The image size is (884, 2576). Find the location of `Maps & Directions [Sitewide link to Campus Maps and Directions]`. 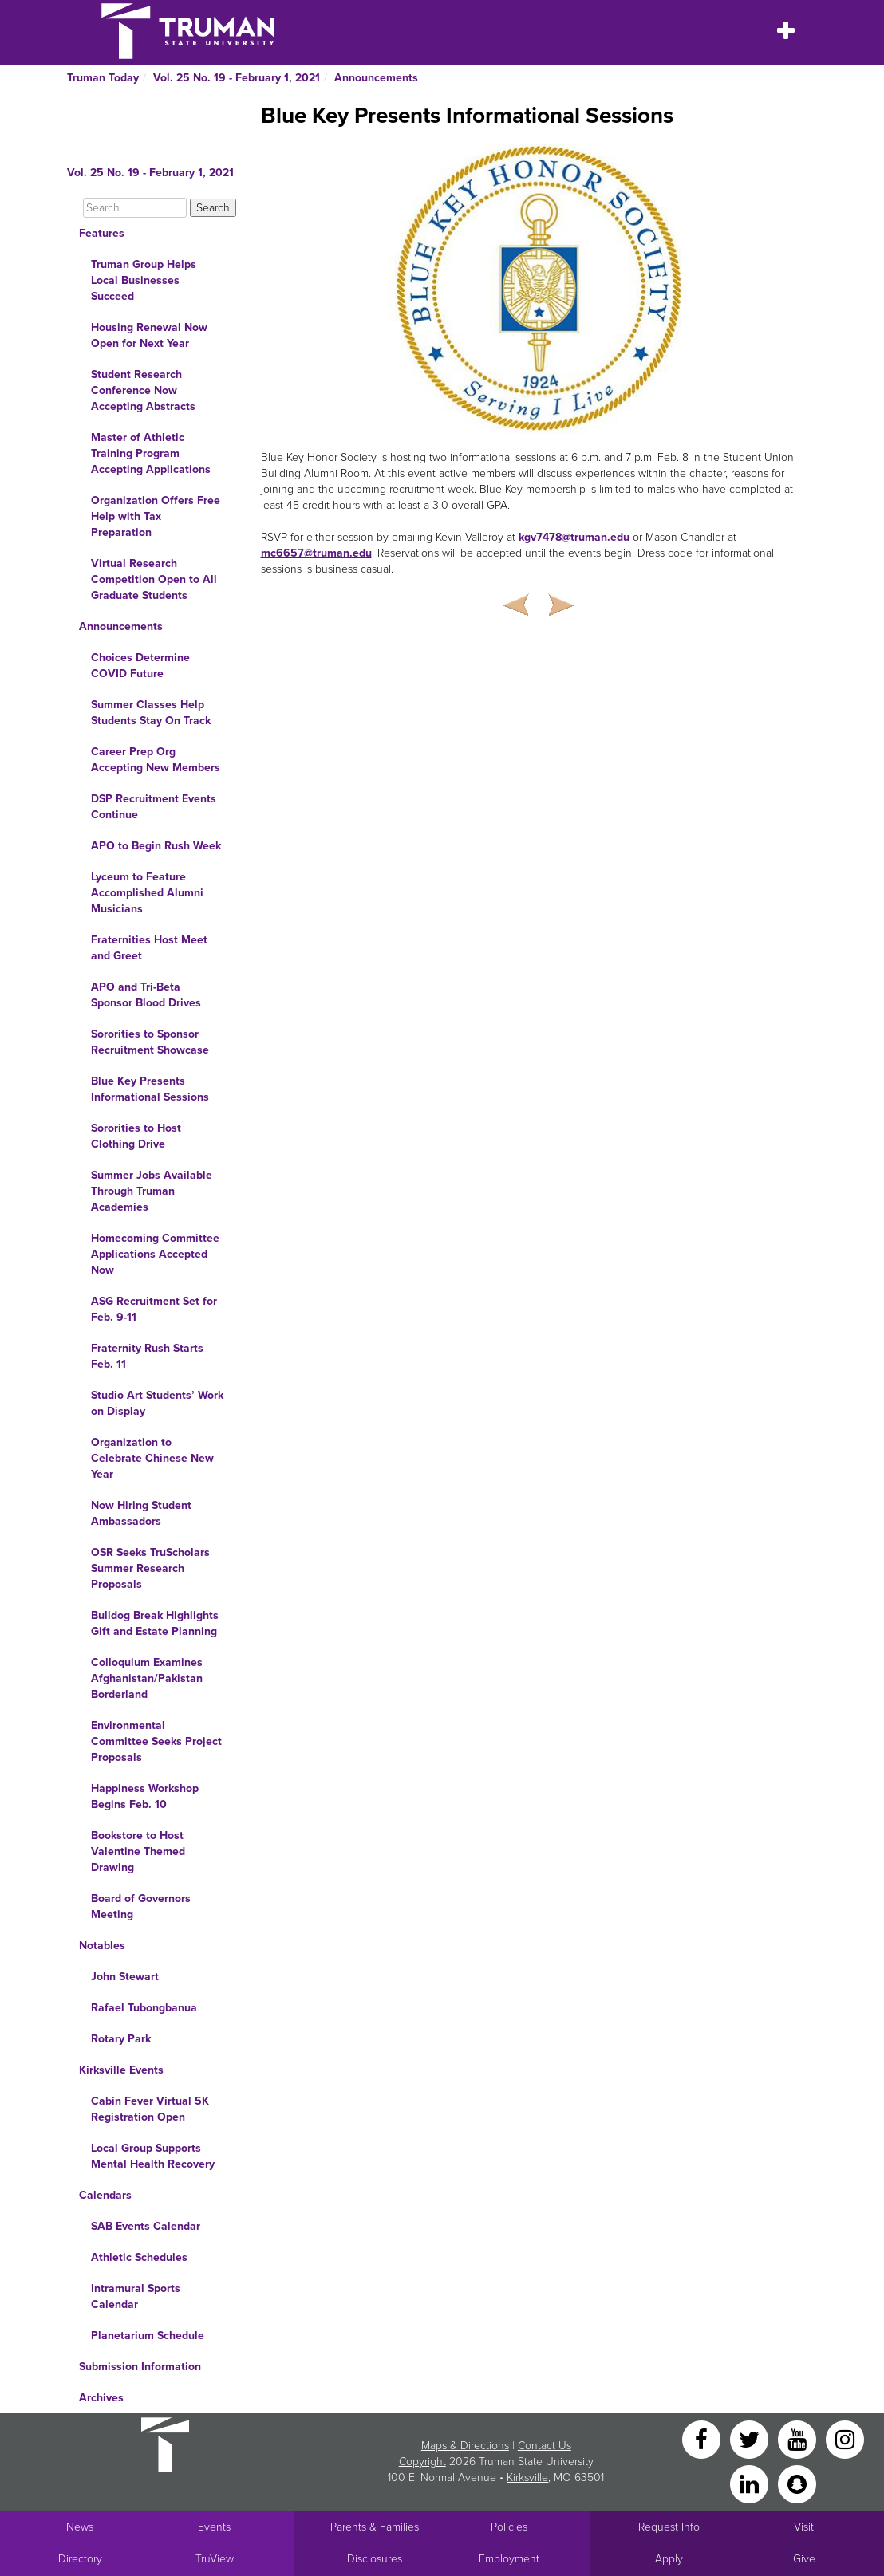

Maps & Directions [Sitewide link to Campus Maps and Directions] is located at coordinates (465, 2445).